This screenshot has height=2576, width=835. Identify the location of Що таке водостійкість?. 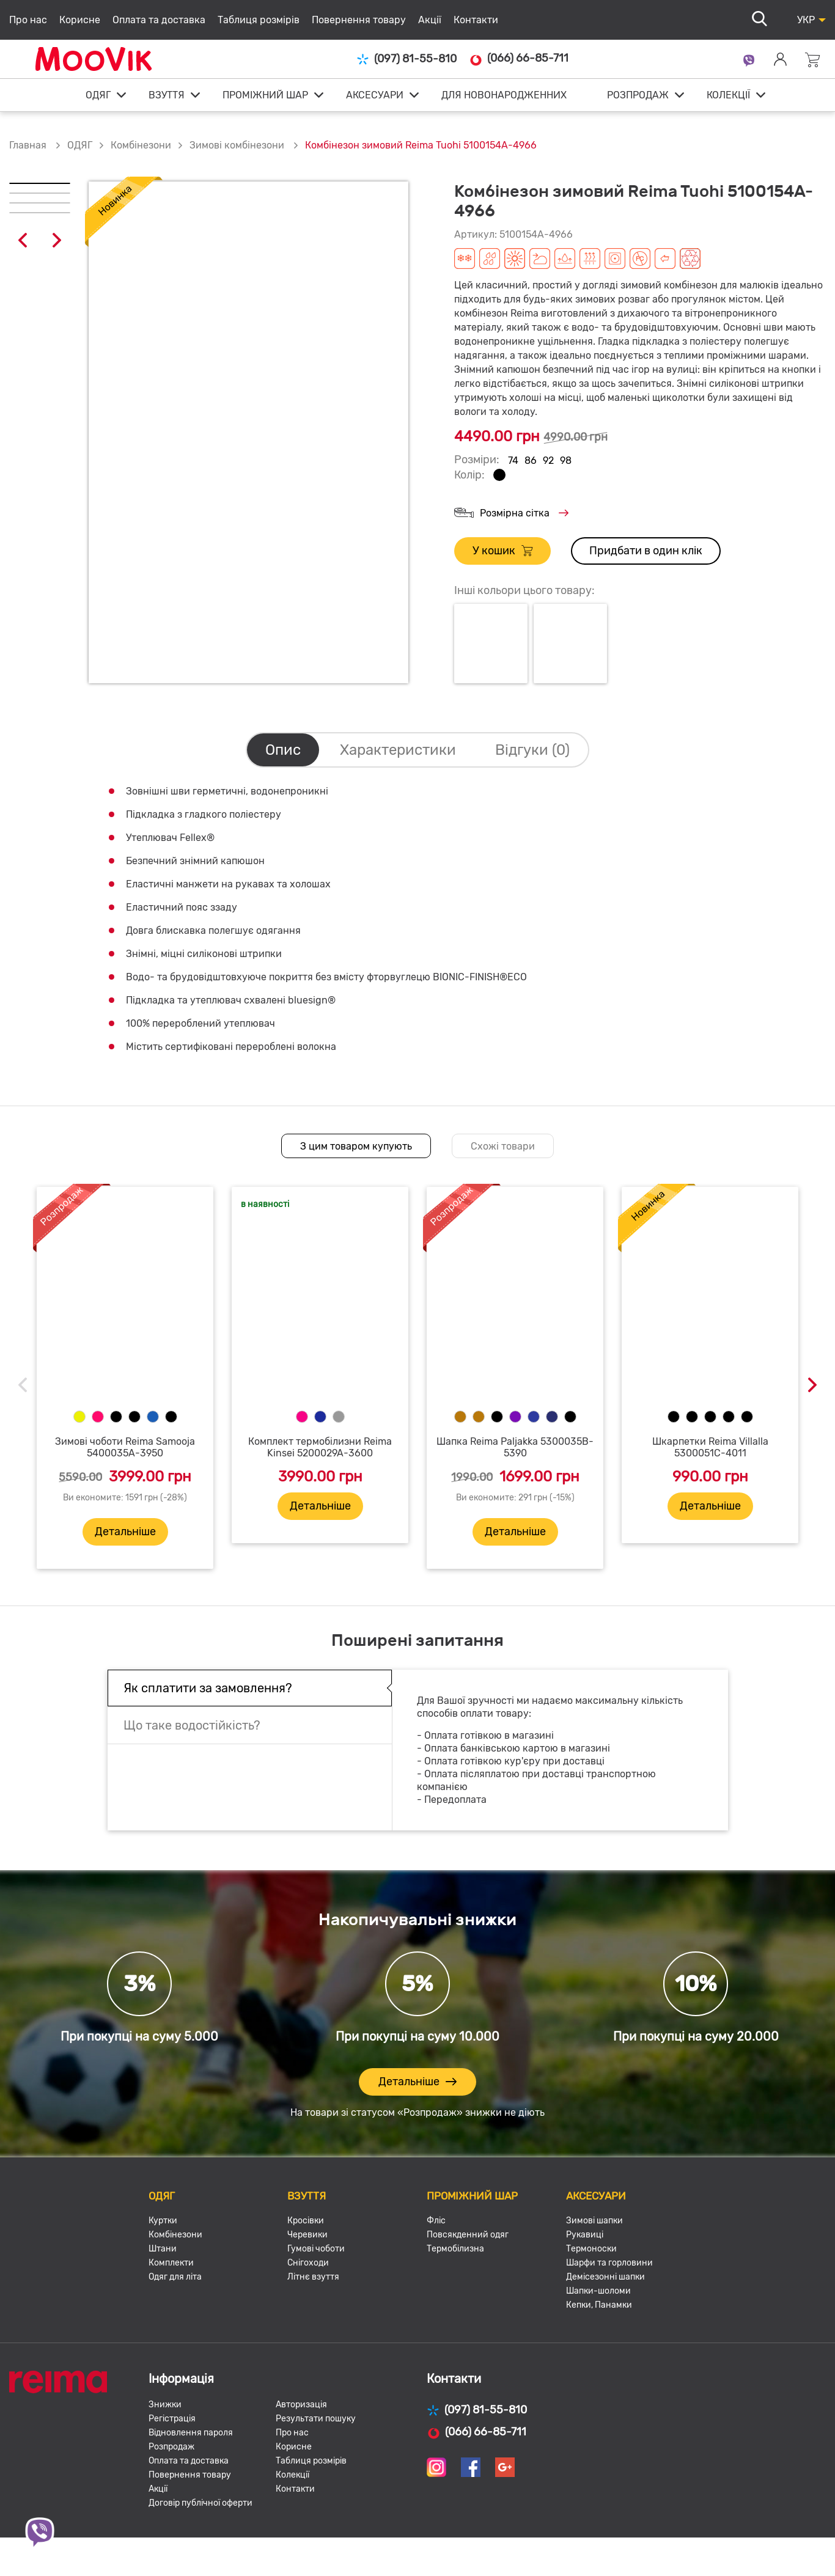
(191, 1725).